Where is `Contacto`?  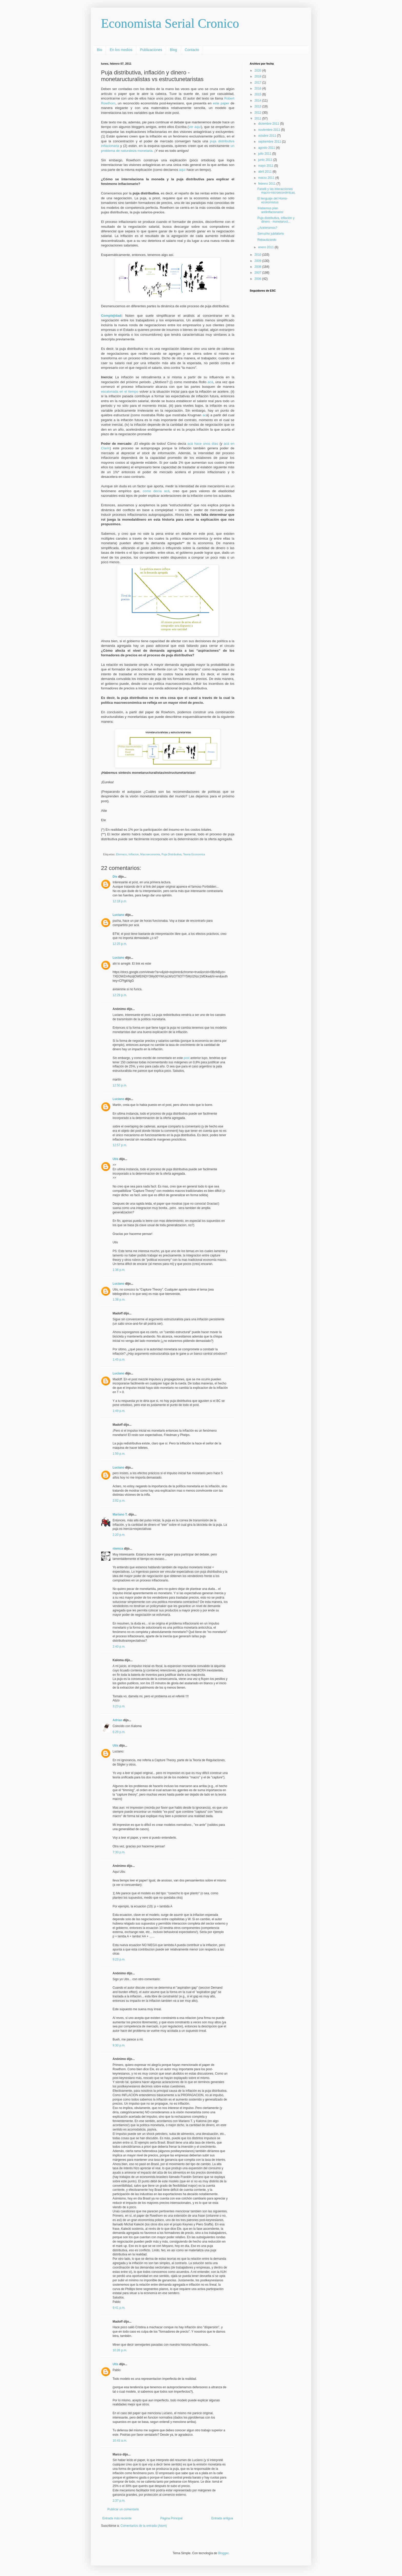
Contacto is located at coordinates (192, 50).